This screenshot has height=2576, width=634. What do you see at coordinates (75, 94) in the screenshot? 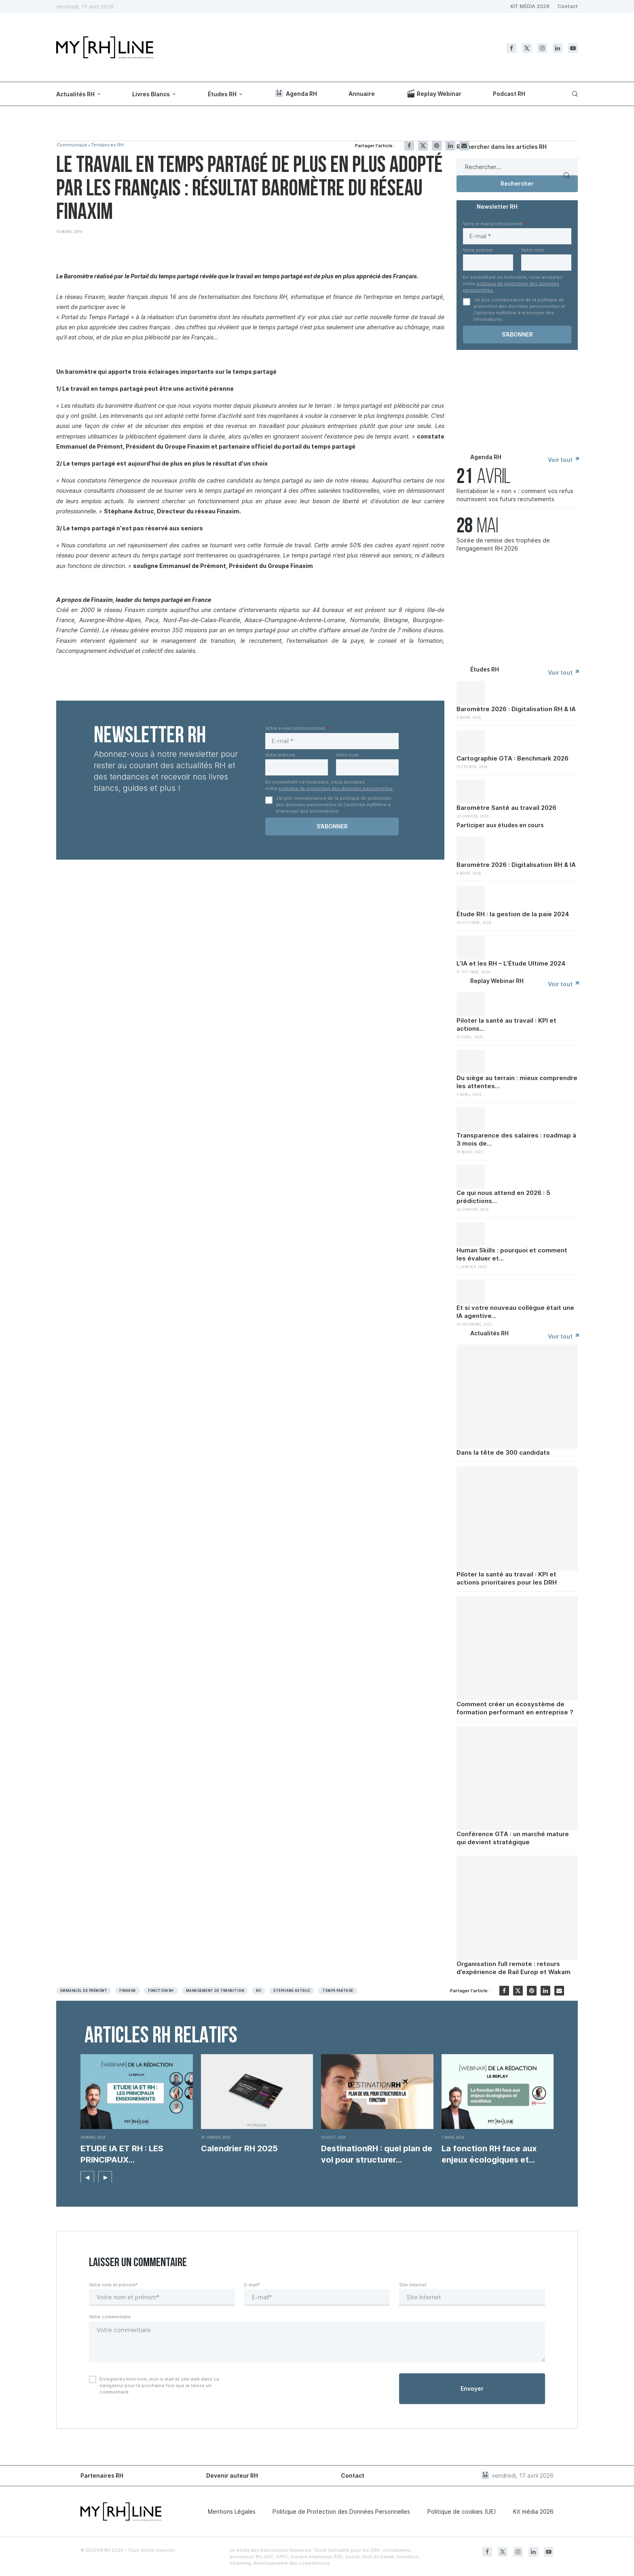
I see `Actualités RH` at bounding box center [75, 94].